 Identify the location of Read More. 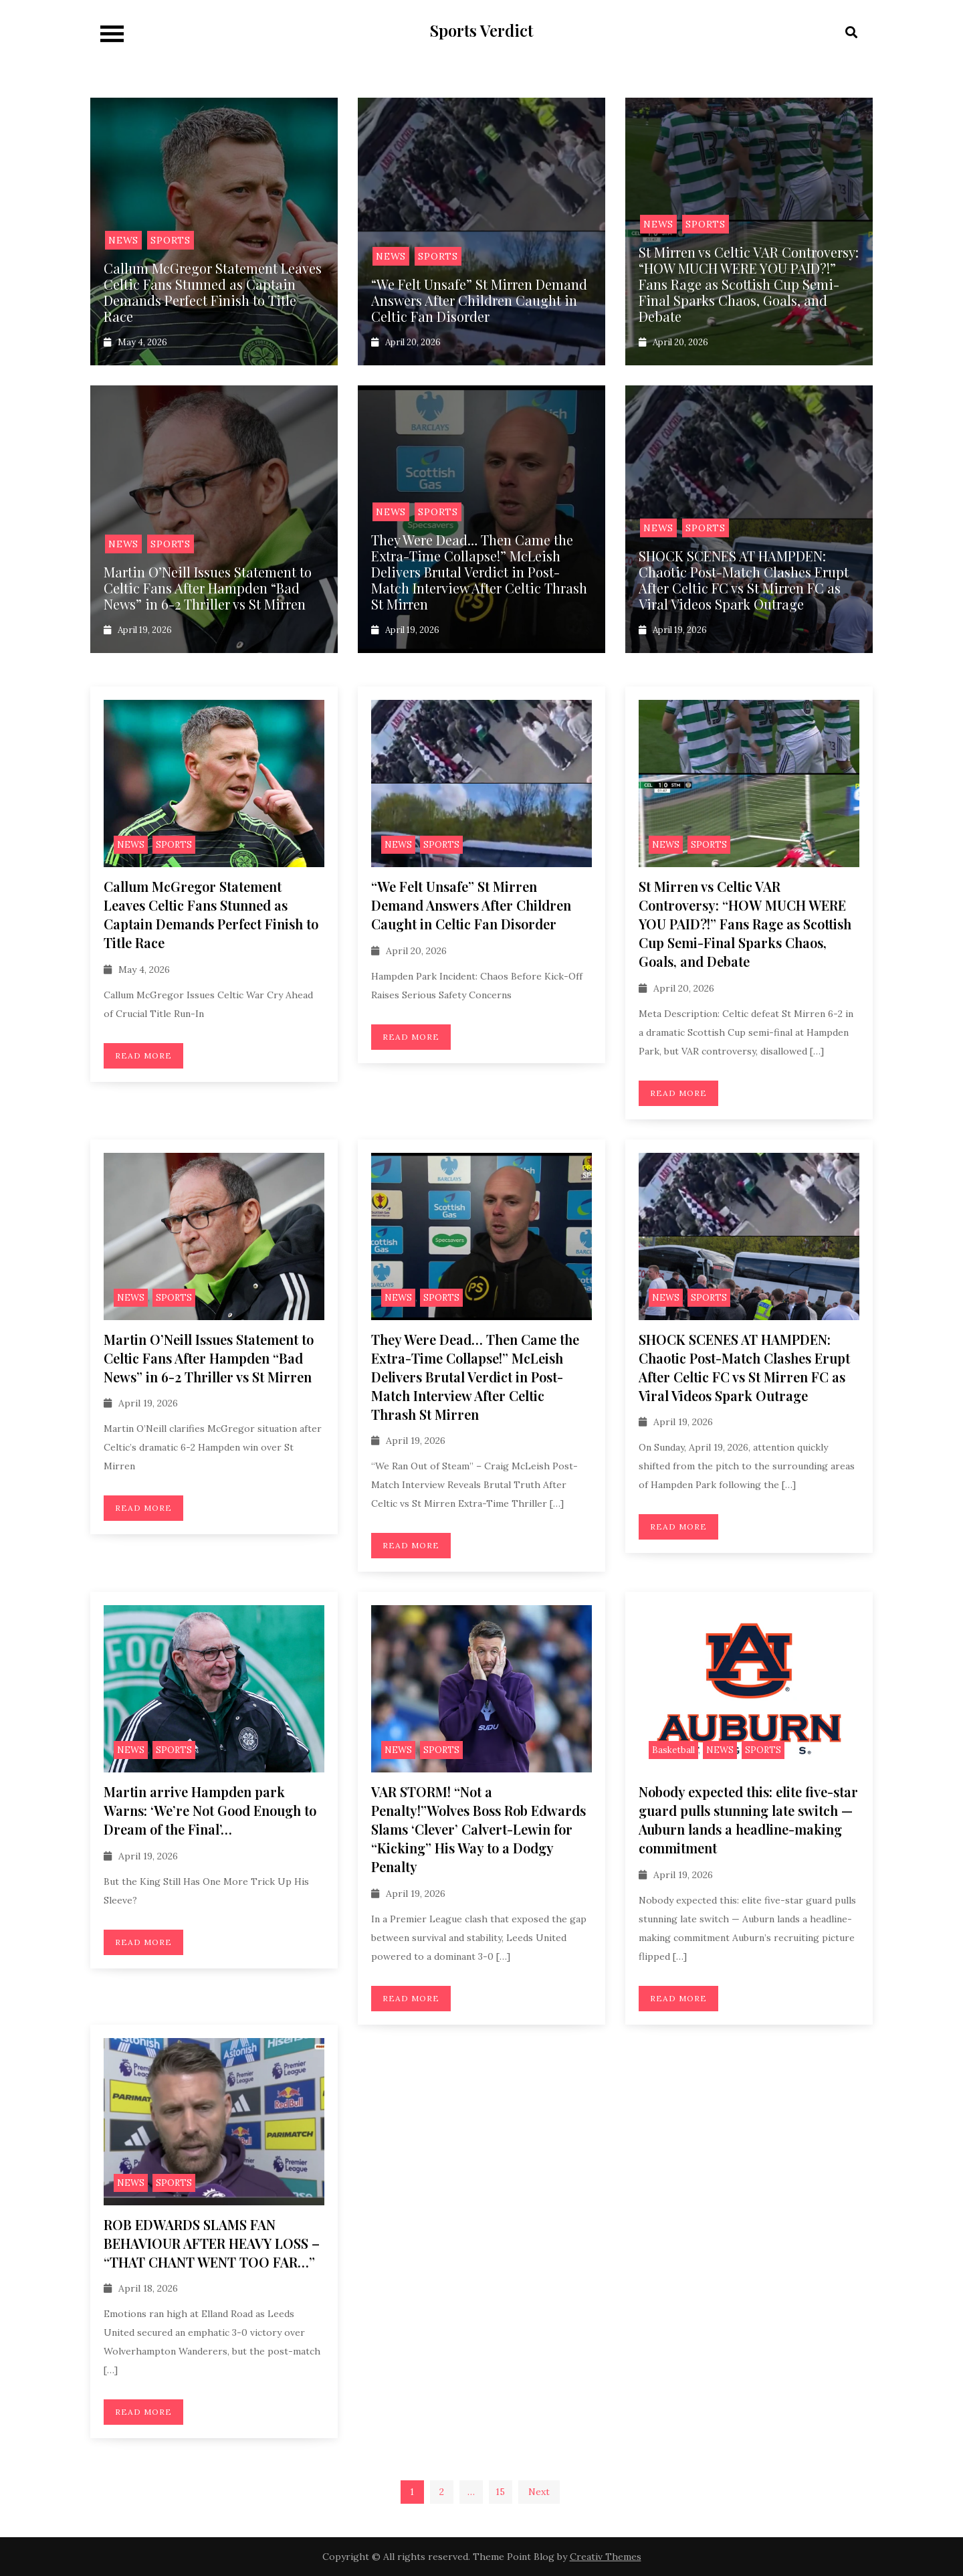
(143, 1055).